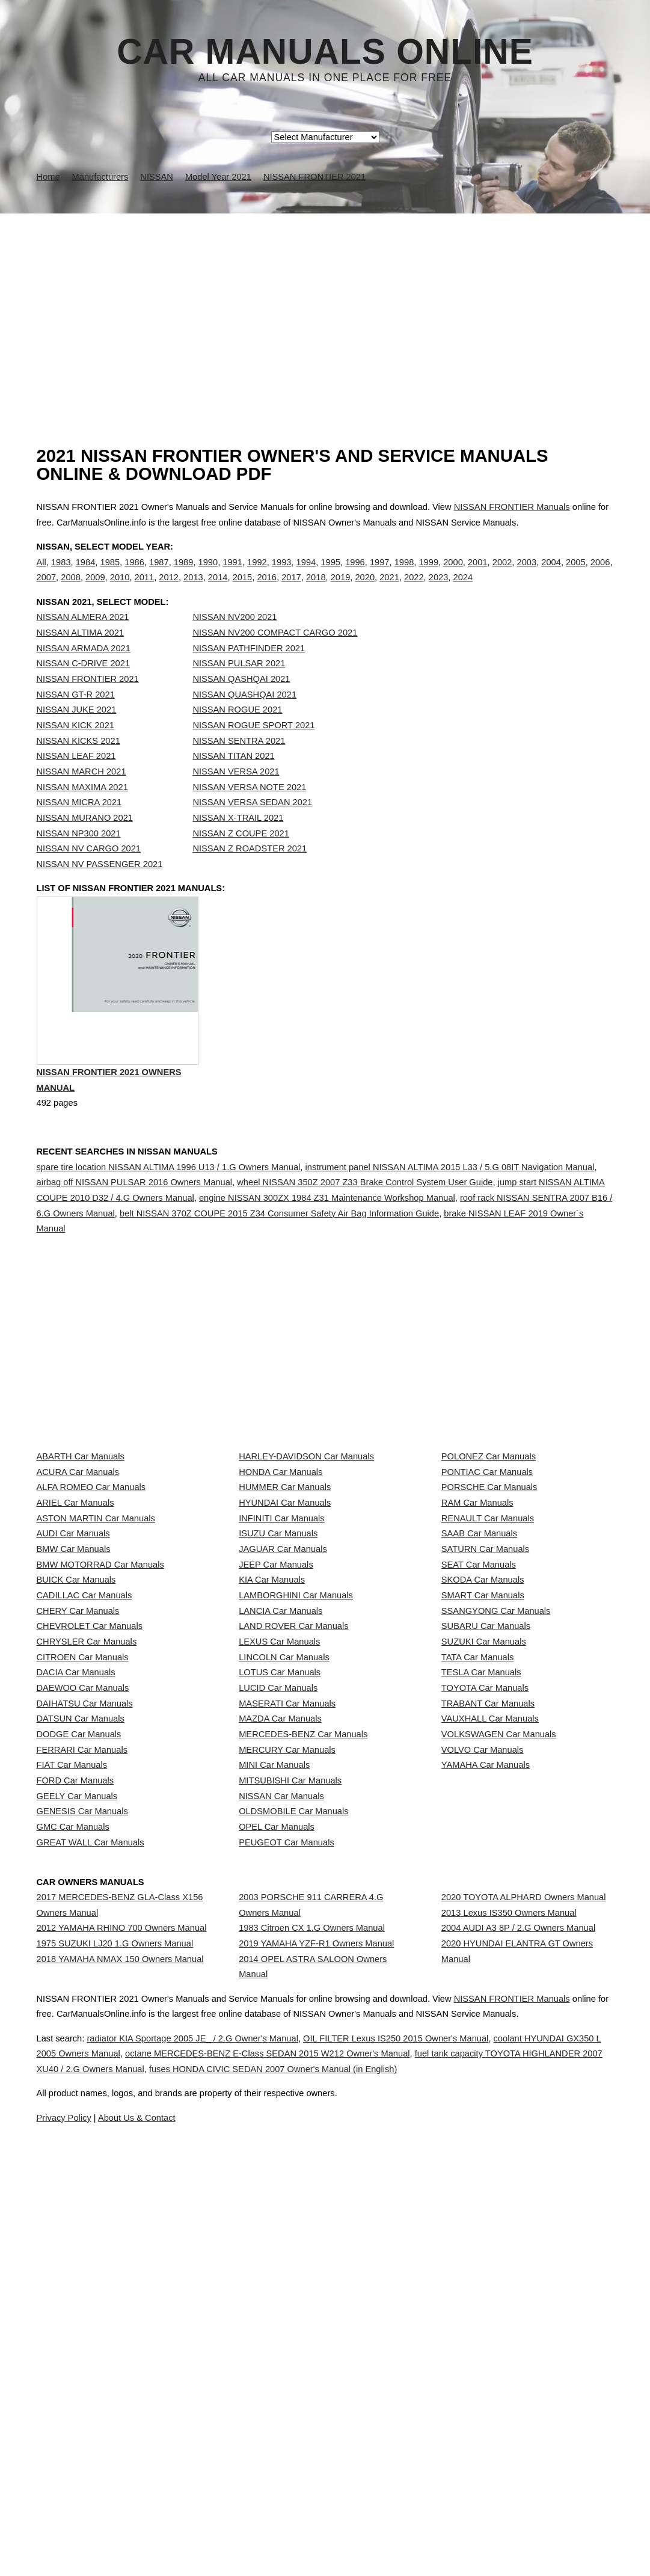 Image resolution: width=650 pixels, height=2576 pixels. Describe the element at coordinates (272, 1721) in the screenshot. I see `KIA Car Manuals` at that location.